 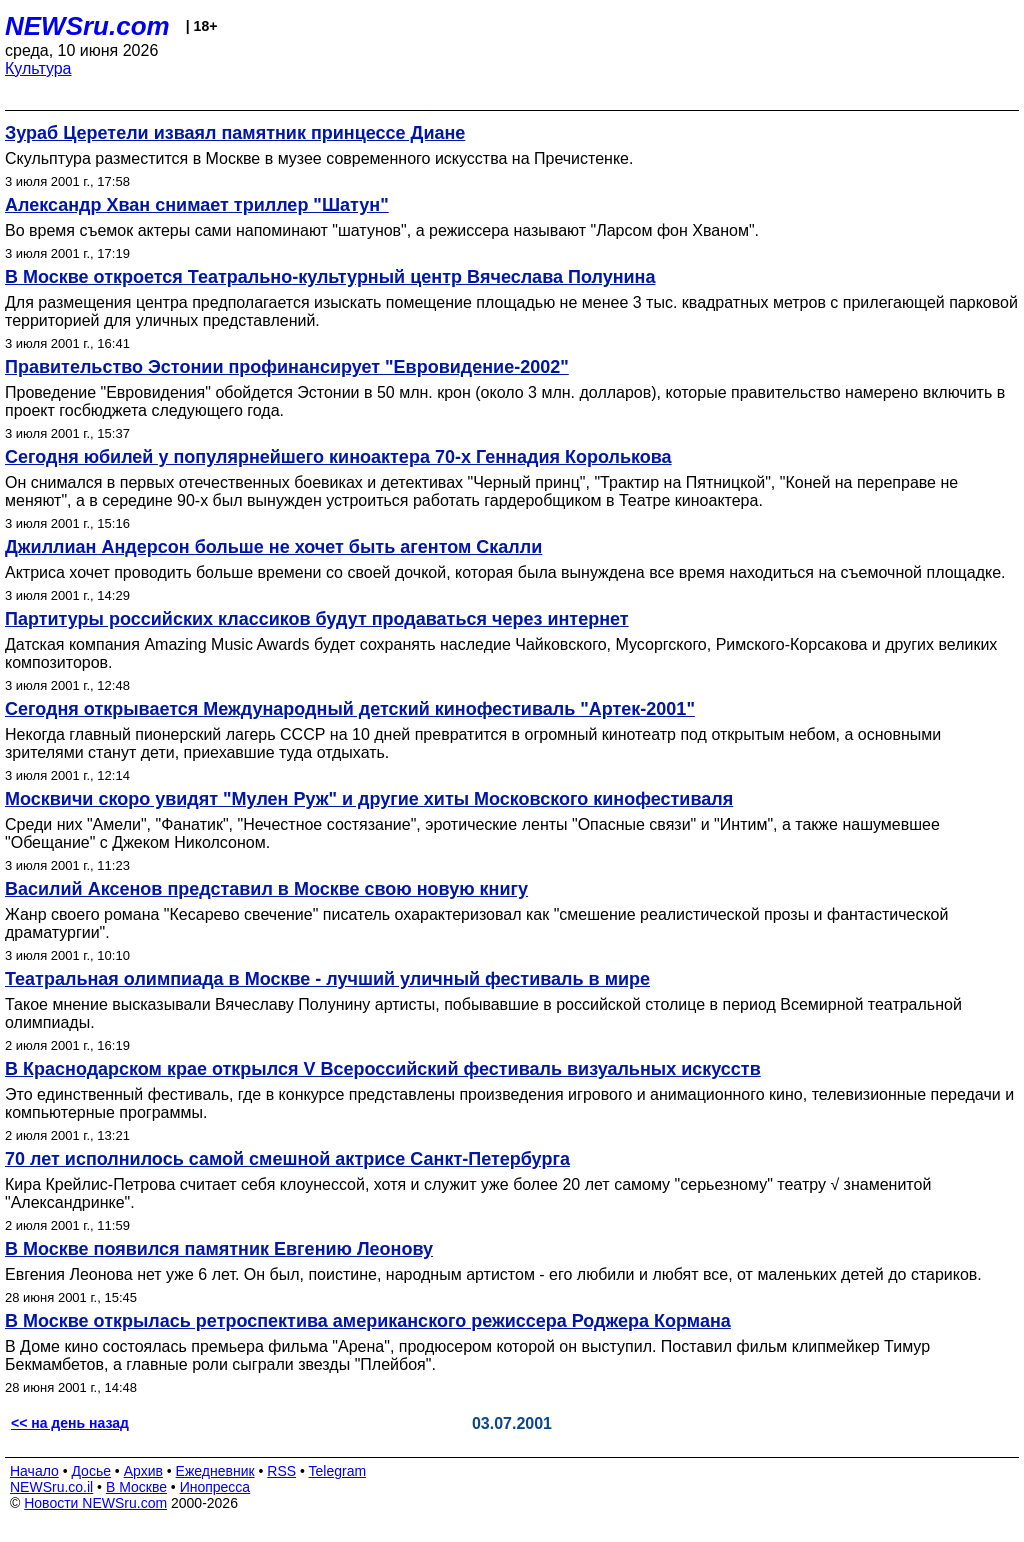 What do you see at coordinates (87, 26) in the screenshot?
I see `NEWSru.com` at bounding box center [87, 26].